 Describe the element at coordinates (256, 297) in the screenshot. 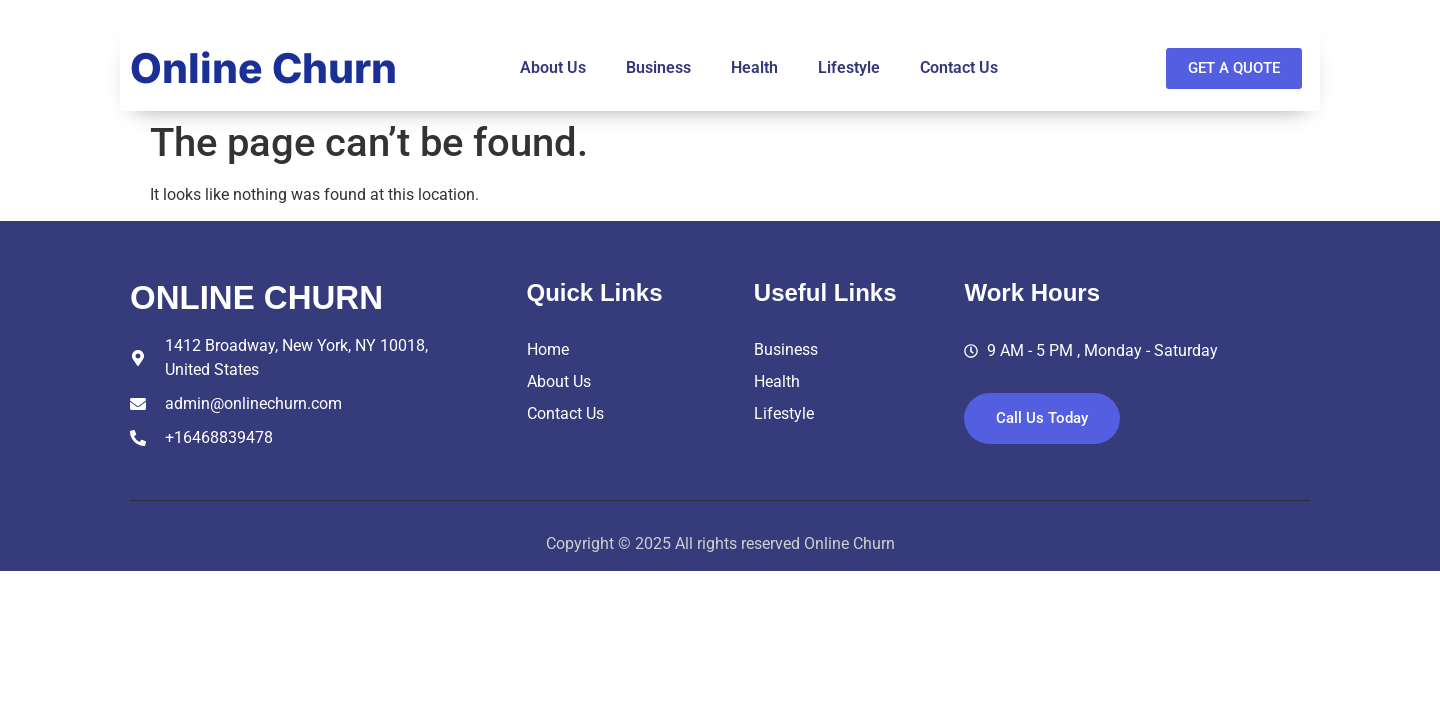

I see `online churn` at that location.